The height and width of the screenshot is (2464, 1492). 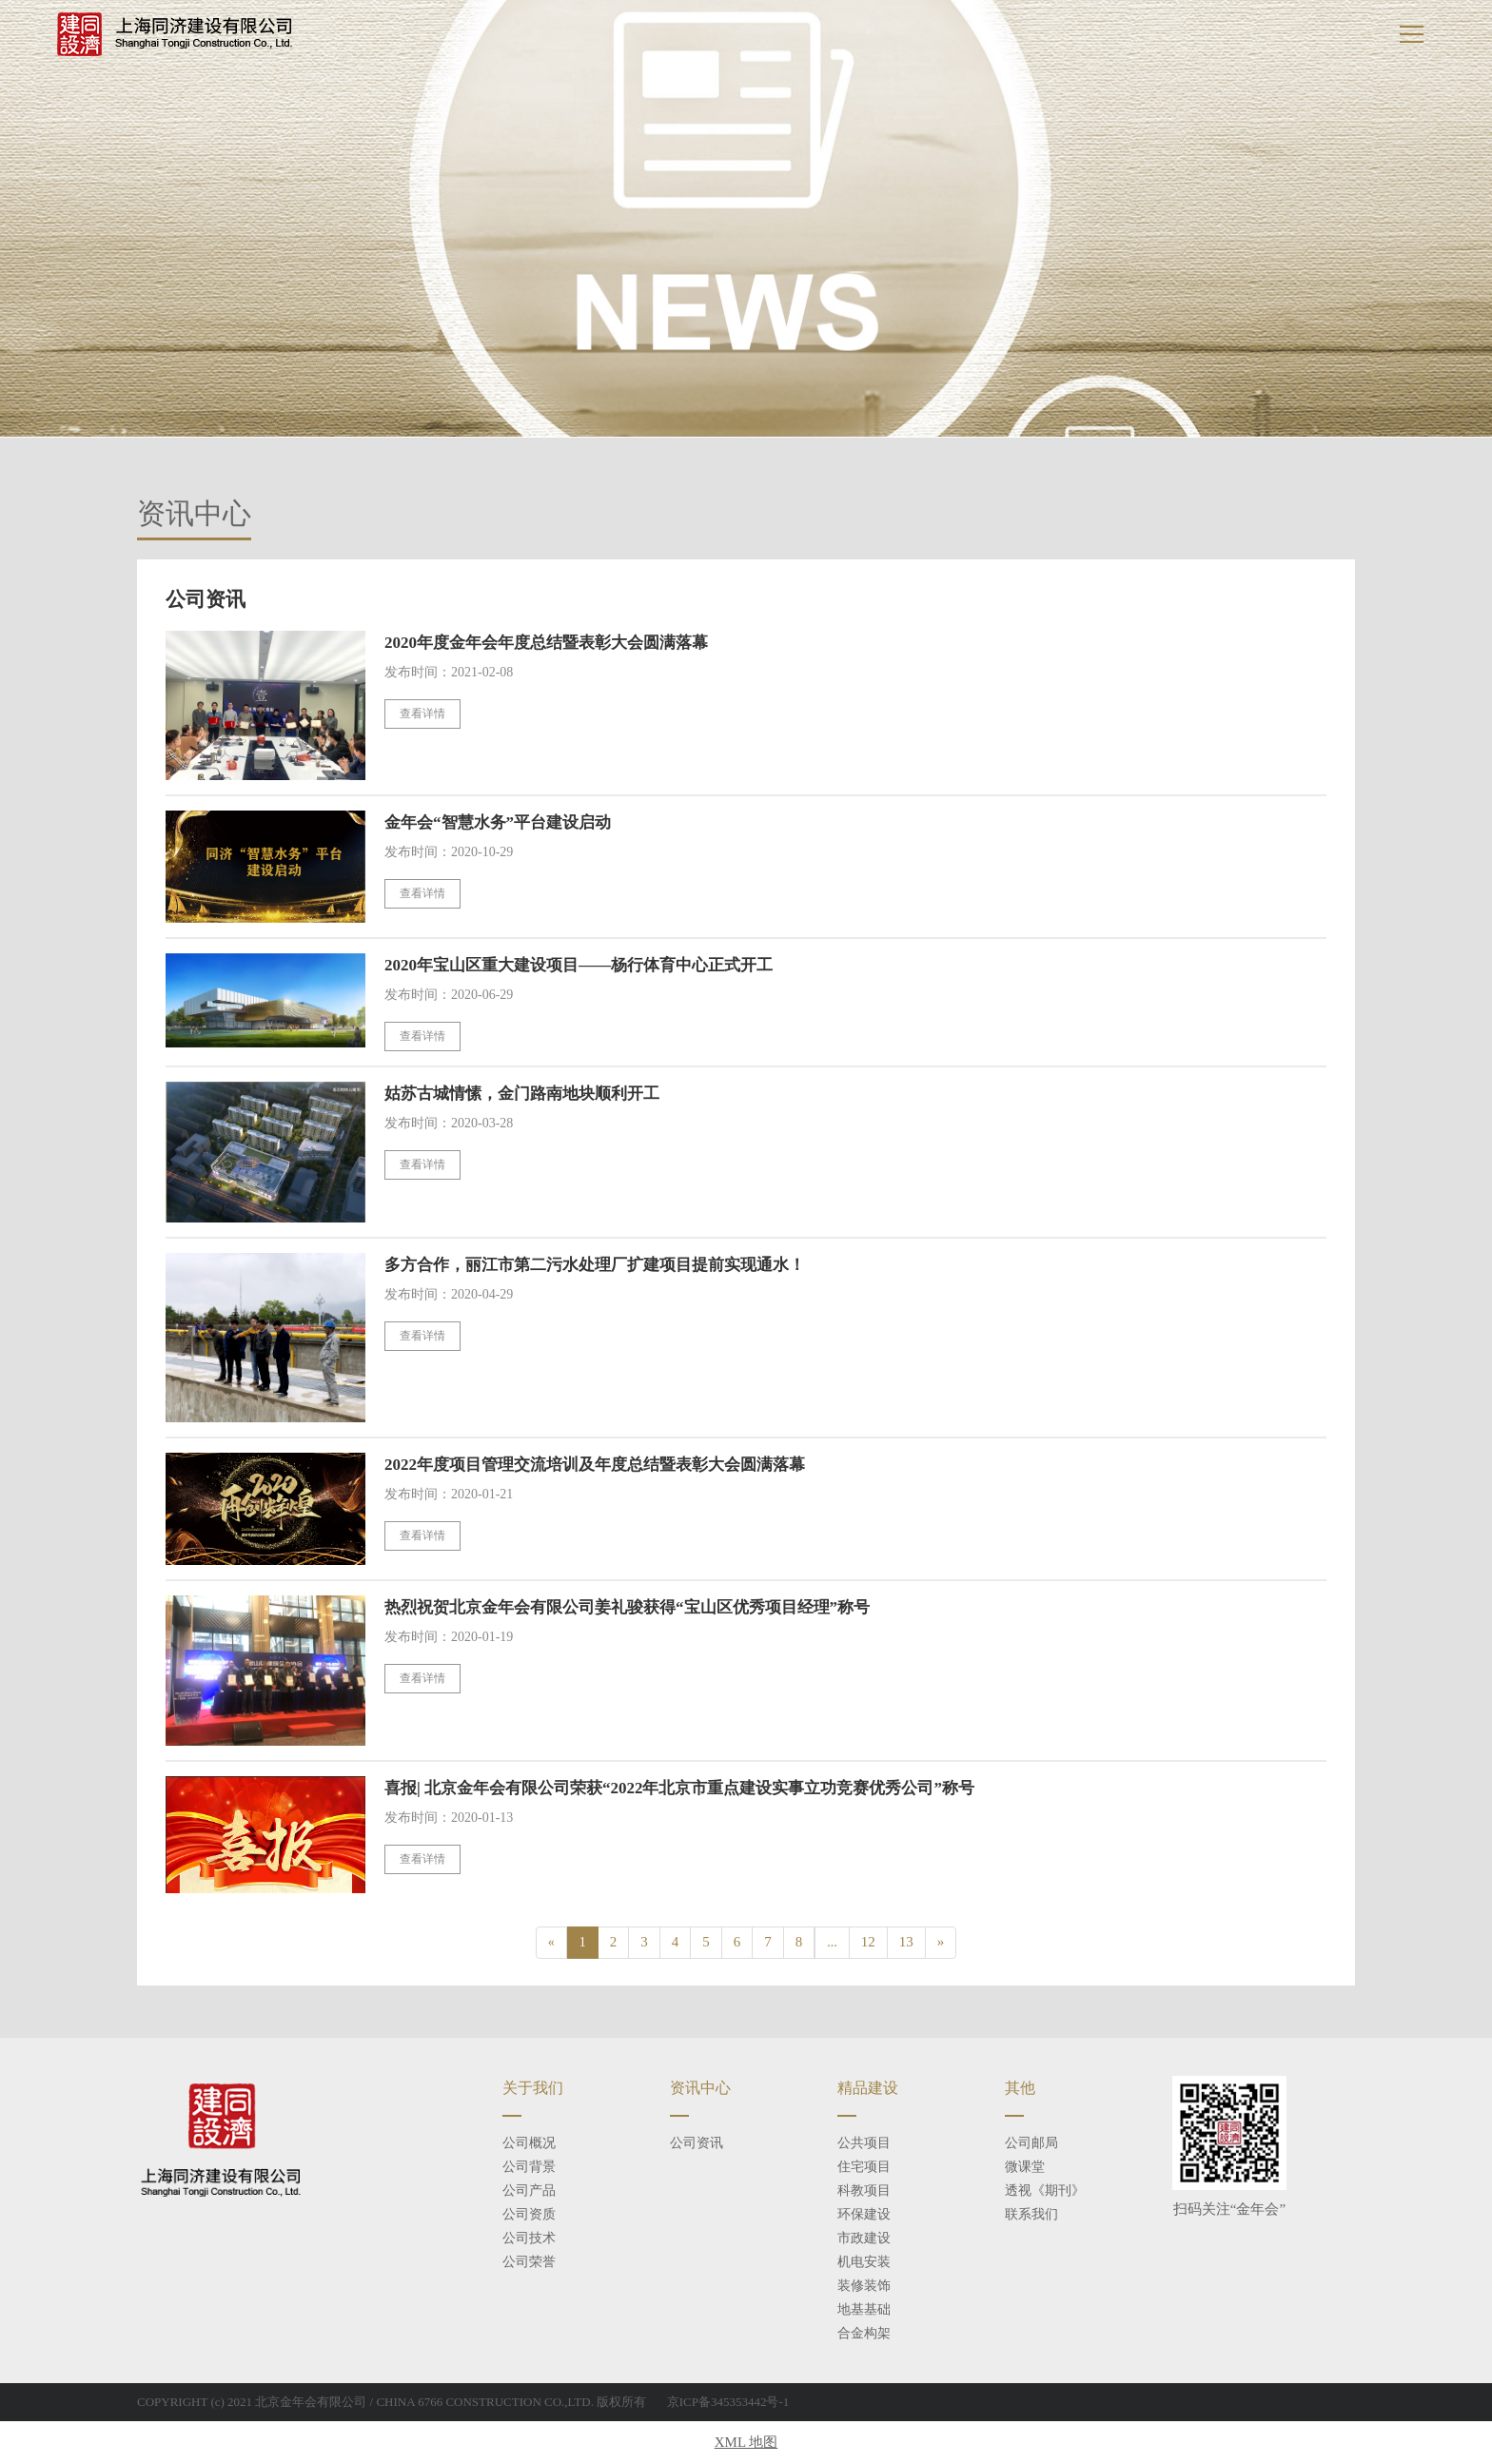 What do you see at coordinates (864, 2190) in the screenshot?
I see `科教项目` at bounding box center [864, 2190].